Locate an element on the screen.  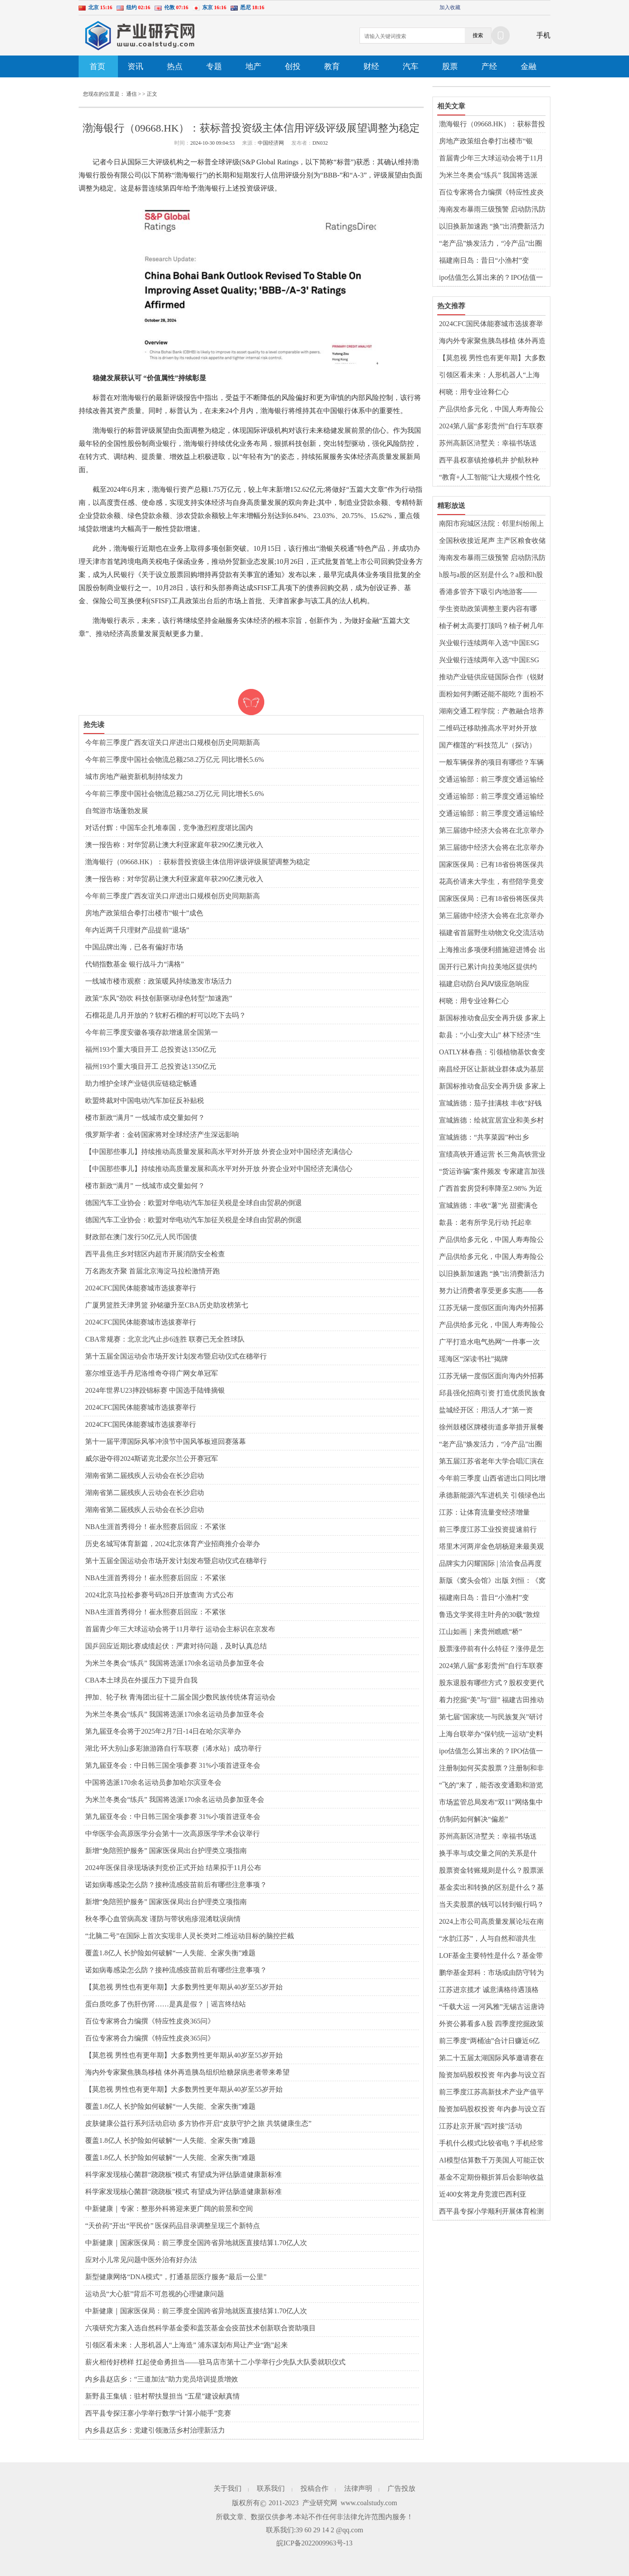
国产榴莲的“科技范儿”（探访） is located at coordinates (487, 745).